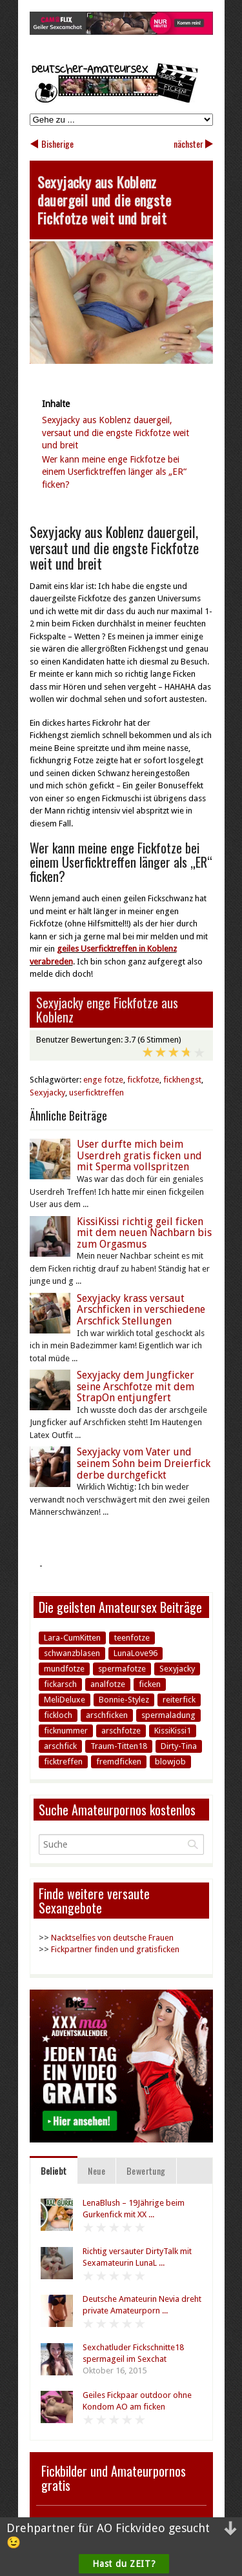  Describe the element at coordinates (96, 2170) in the screenshot. I see `Neue` at that location.